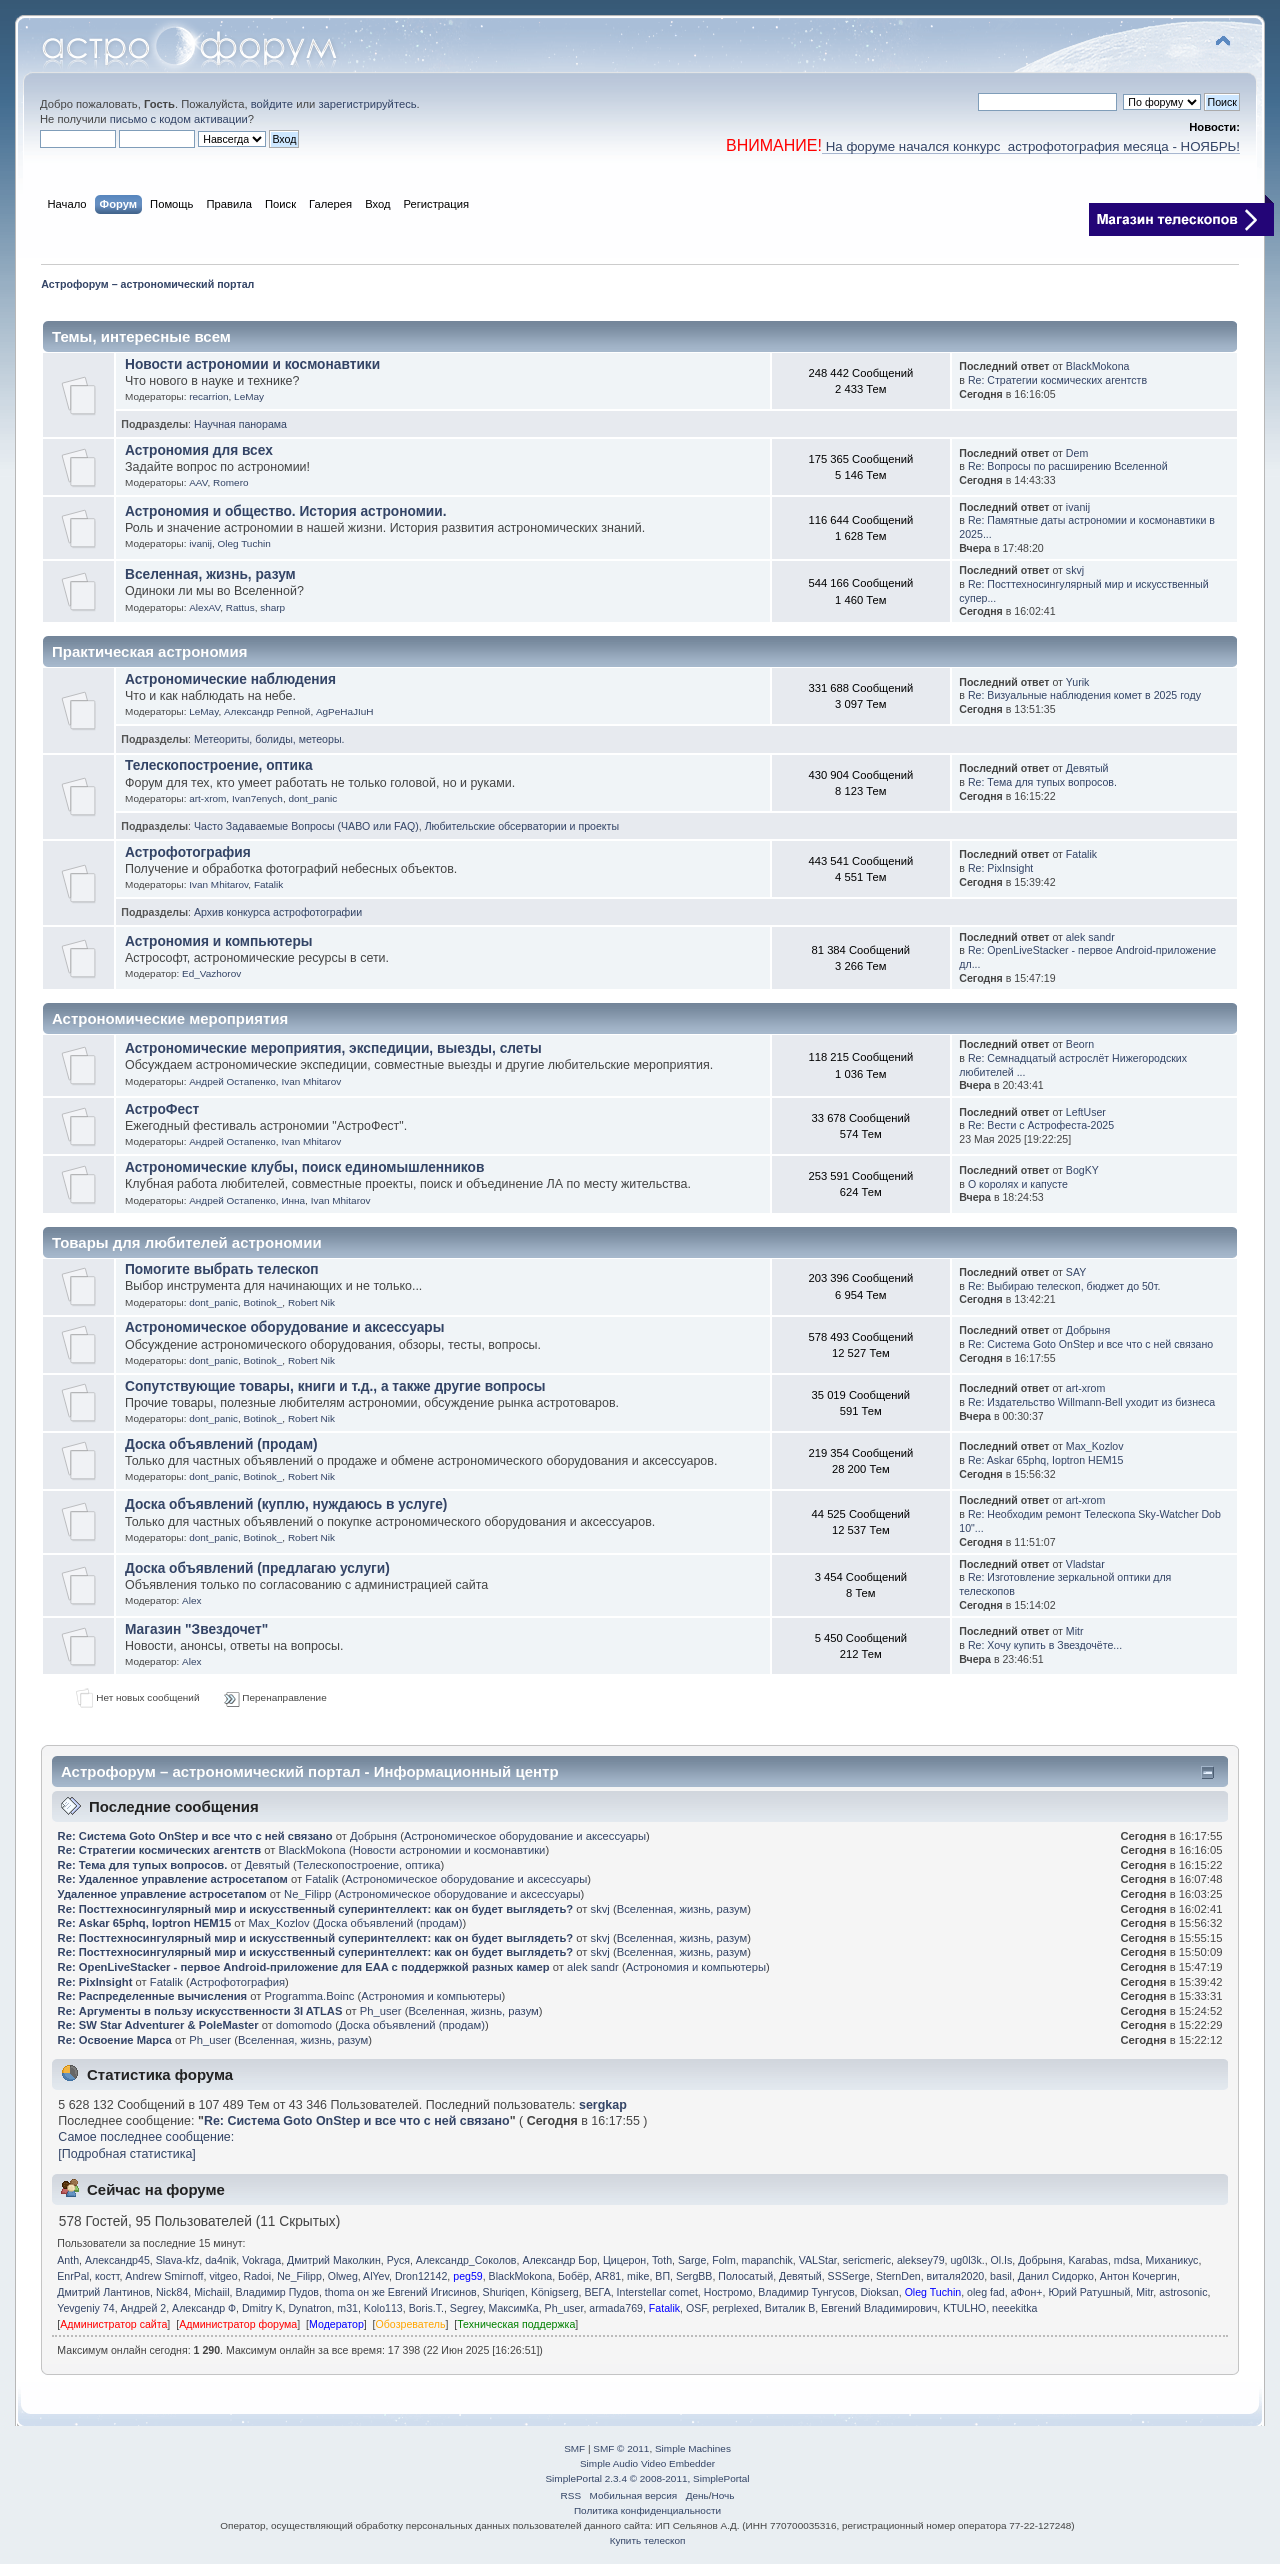 Image resolution: width=1280 pixels, height=2564 pixels. What do you see at coordinates (113, 2324) in the screenshot?
I see `Администратор сайта` at bounding box center [113, 2324].